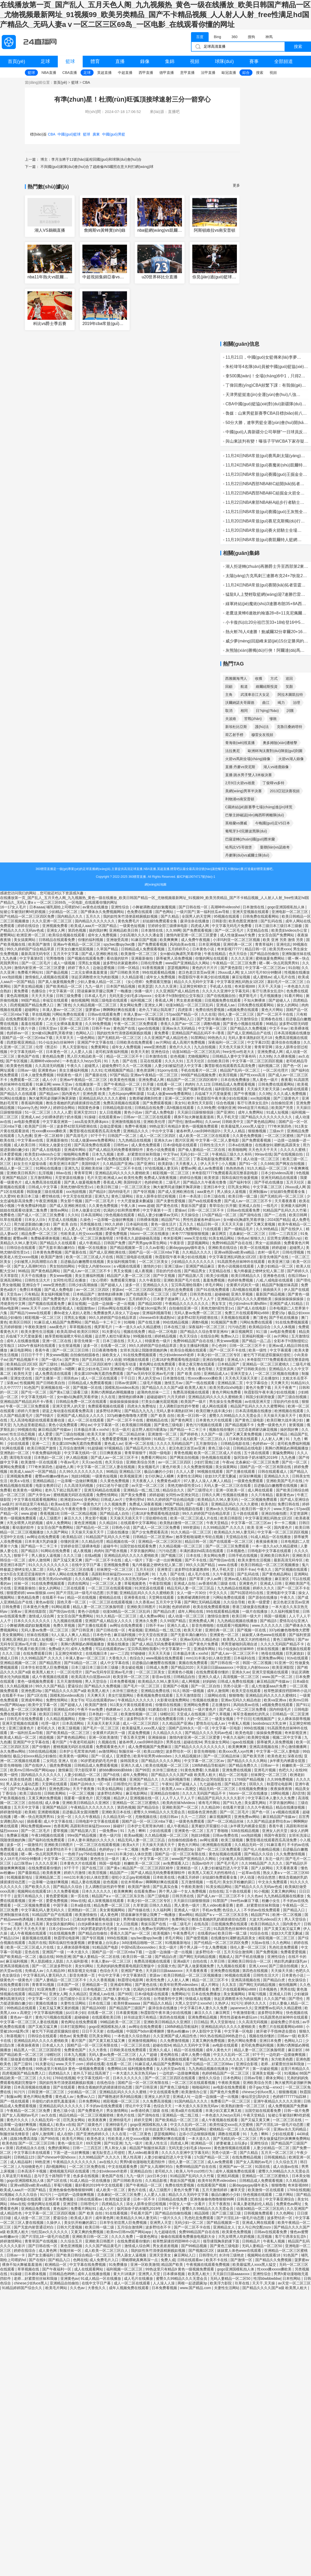 The image size is (311, 2576). What do you see at coordinates (270, 1565) in the screenshot?
I see `欧美日韩精品一区二区三区视频播放` at bounding box center [270, 1565].